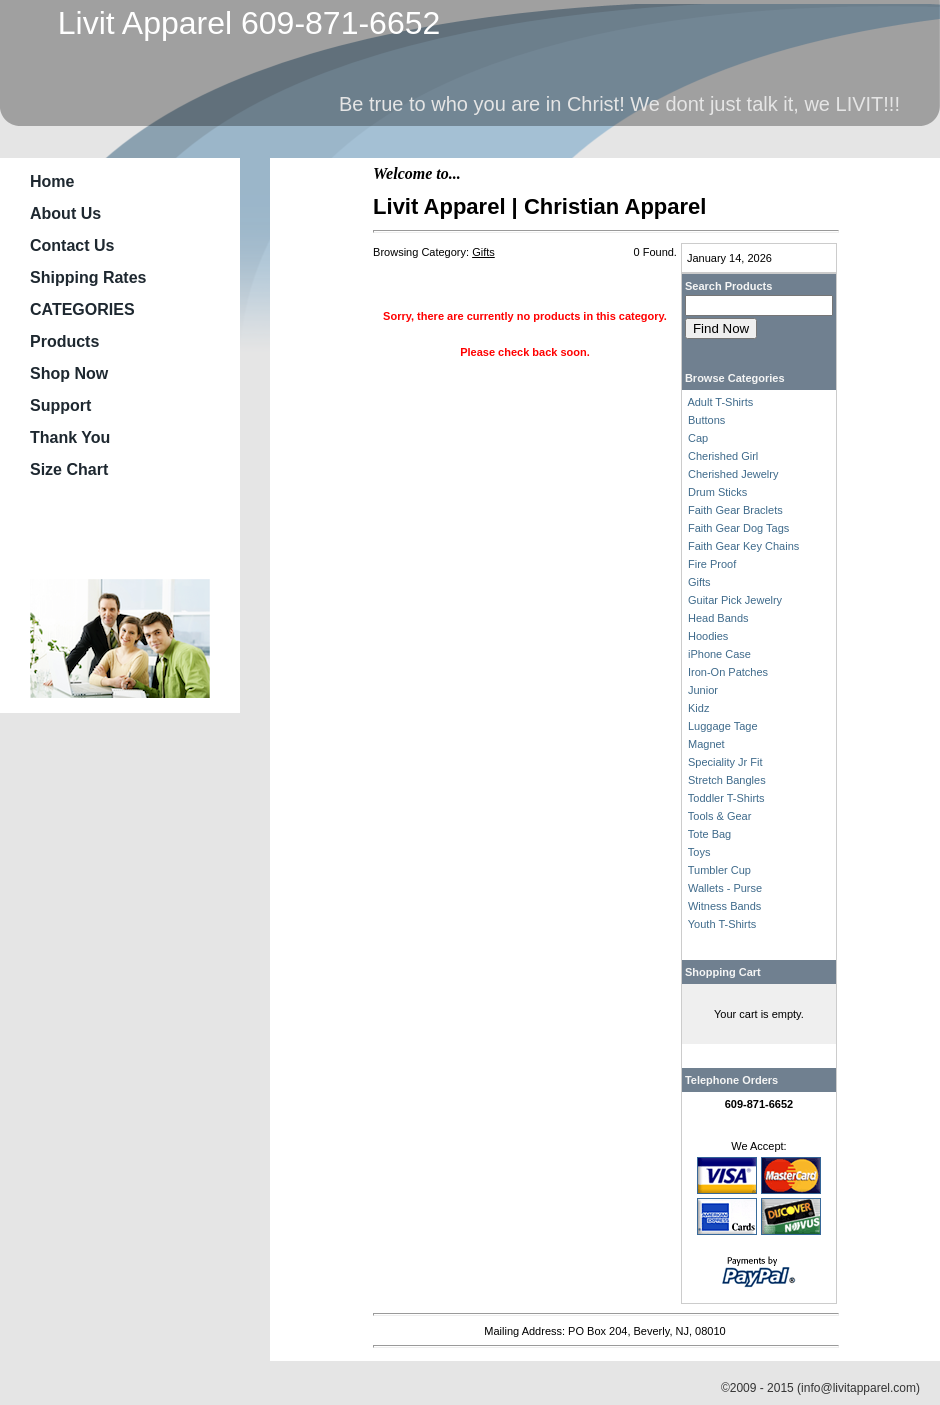  What do you see at coordinates (720, 402) in the screenshot?
I see `Adult T-Shirts` at bounding box center [720, 402].